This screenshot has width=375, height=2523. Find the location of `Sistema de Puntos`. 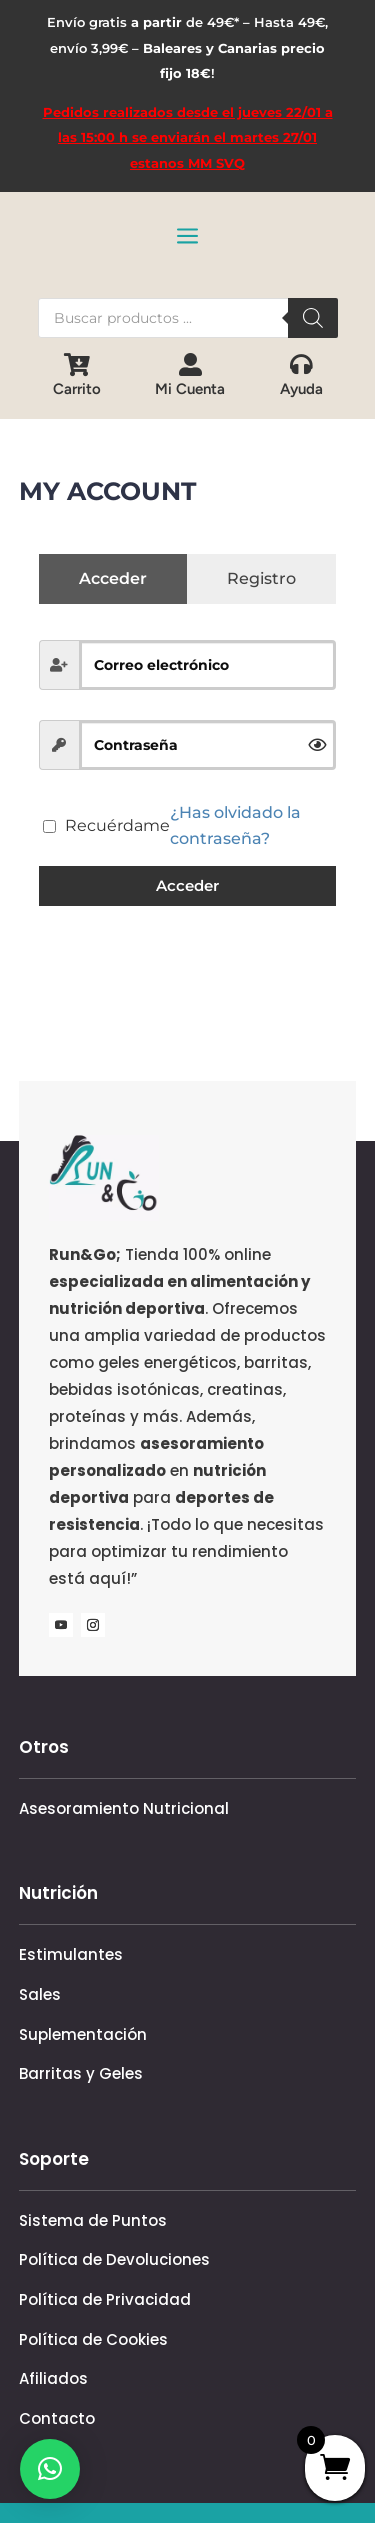

Sistema de Puntos is located at coordinates (93, 2220).